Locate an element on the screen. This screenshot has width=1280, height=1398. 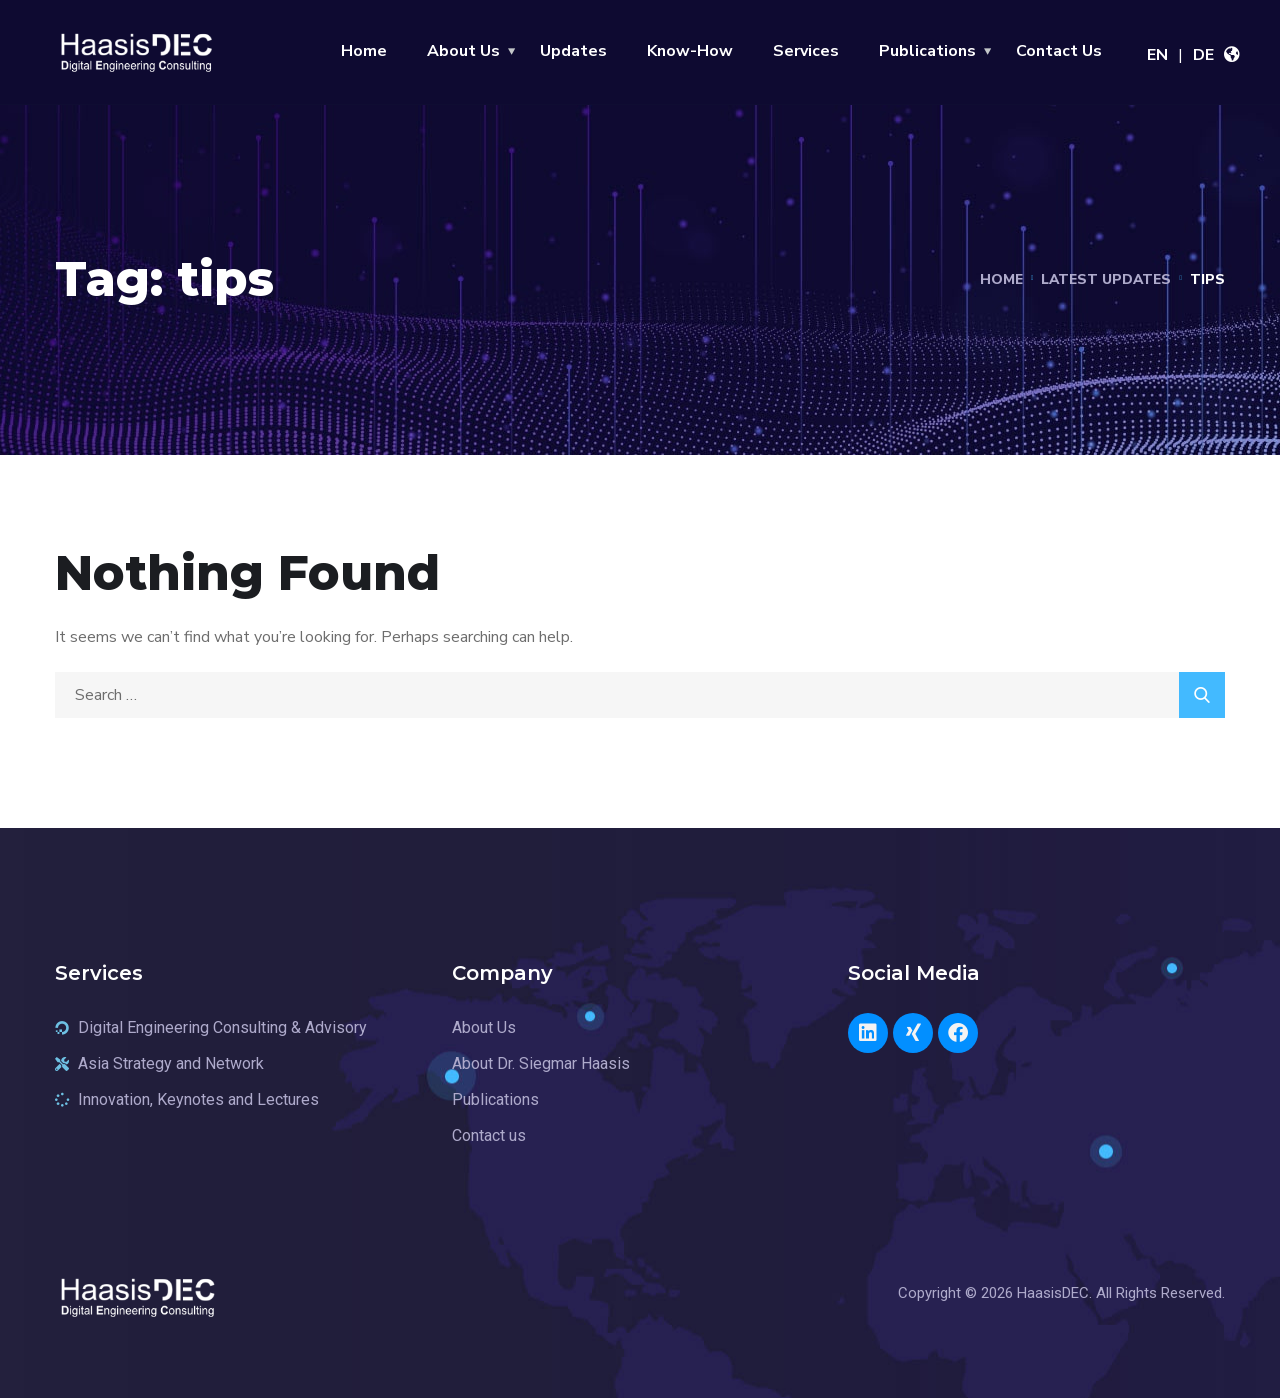
DE is located at coordinates (1203, 55).